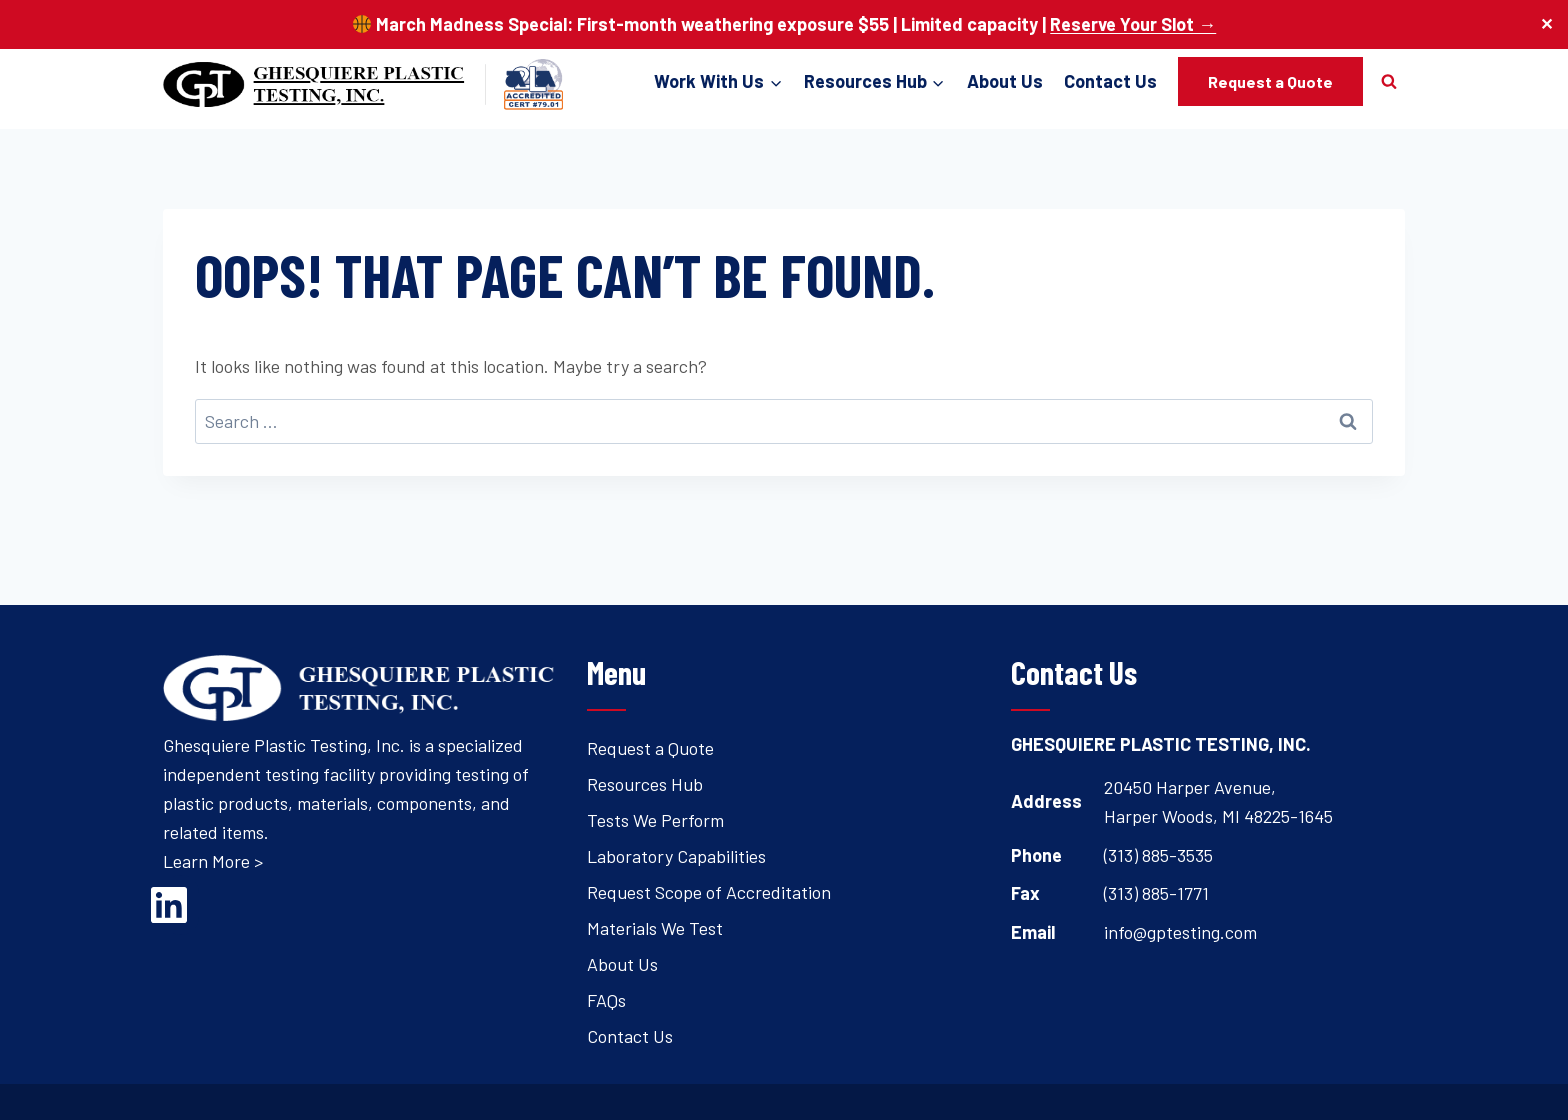  I want to click on Laboratory Capabilities, so click(676, 856).